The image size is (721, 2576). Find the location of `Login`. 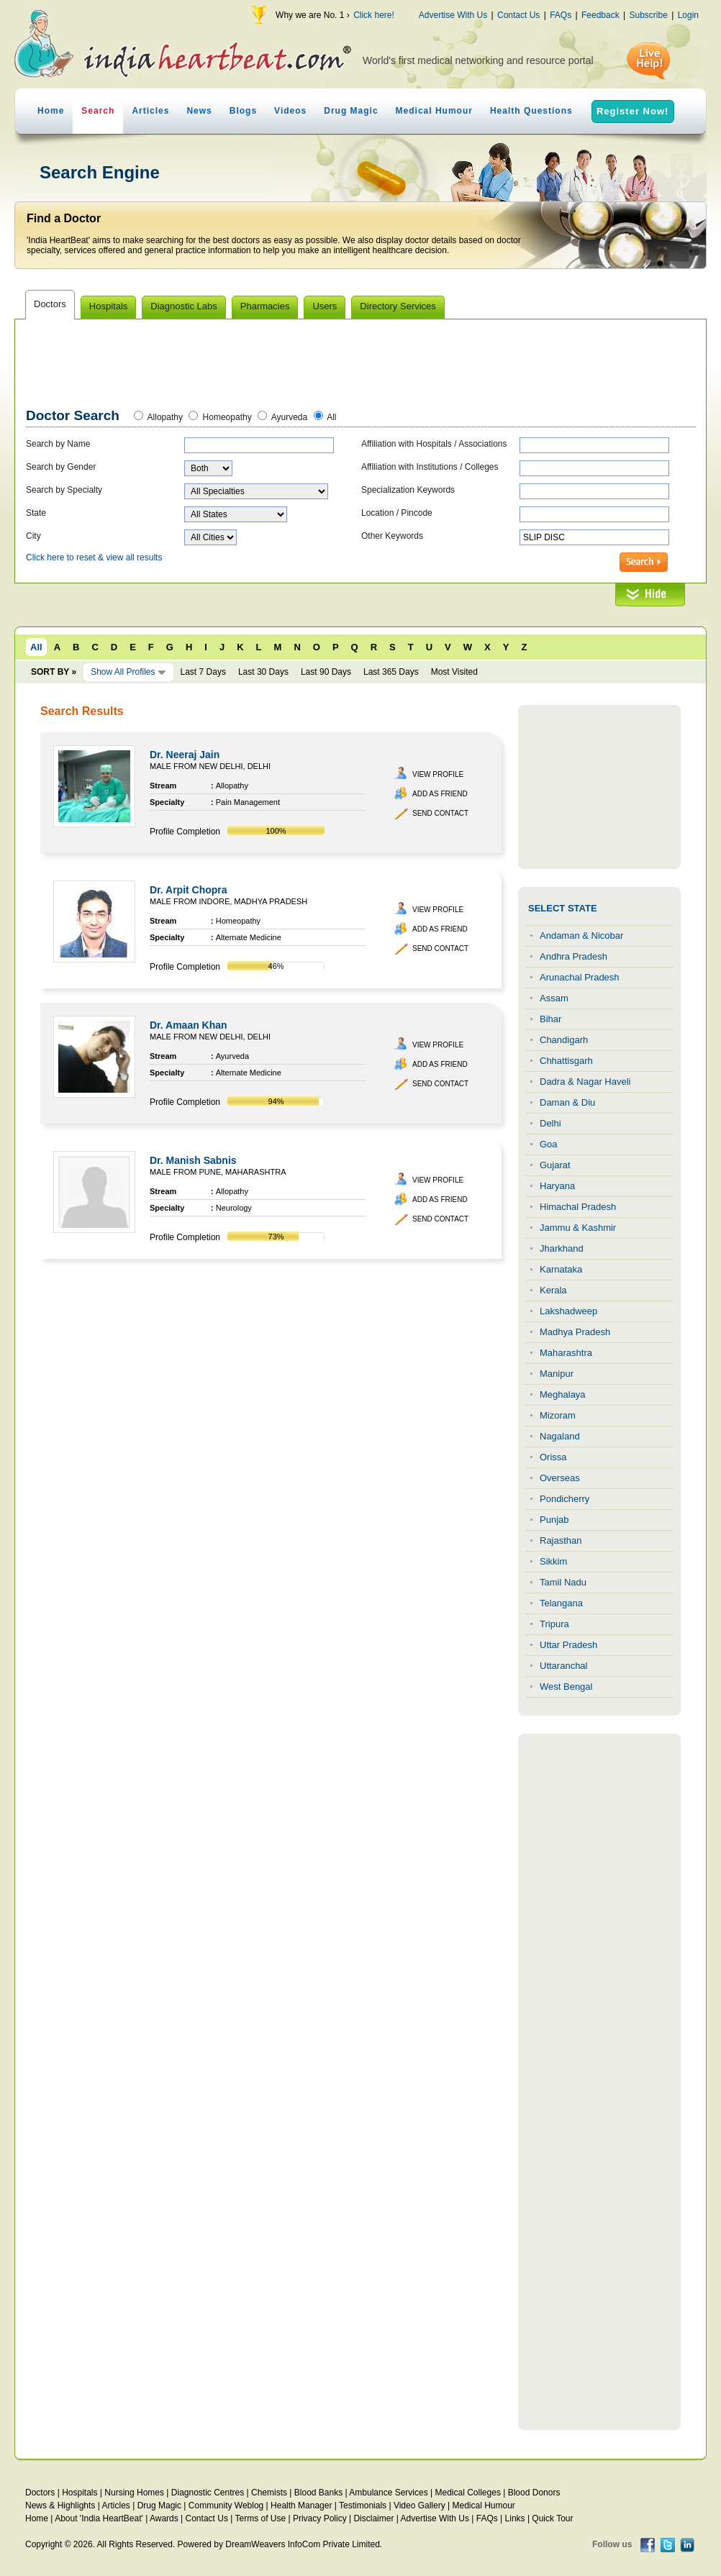

Login is located at coordinates (688, 15).